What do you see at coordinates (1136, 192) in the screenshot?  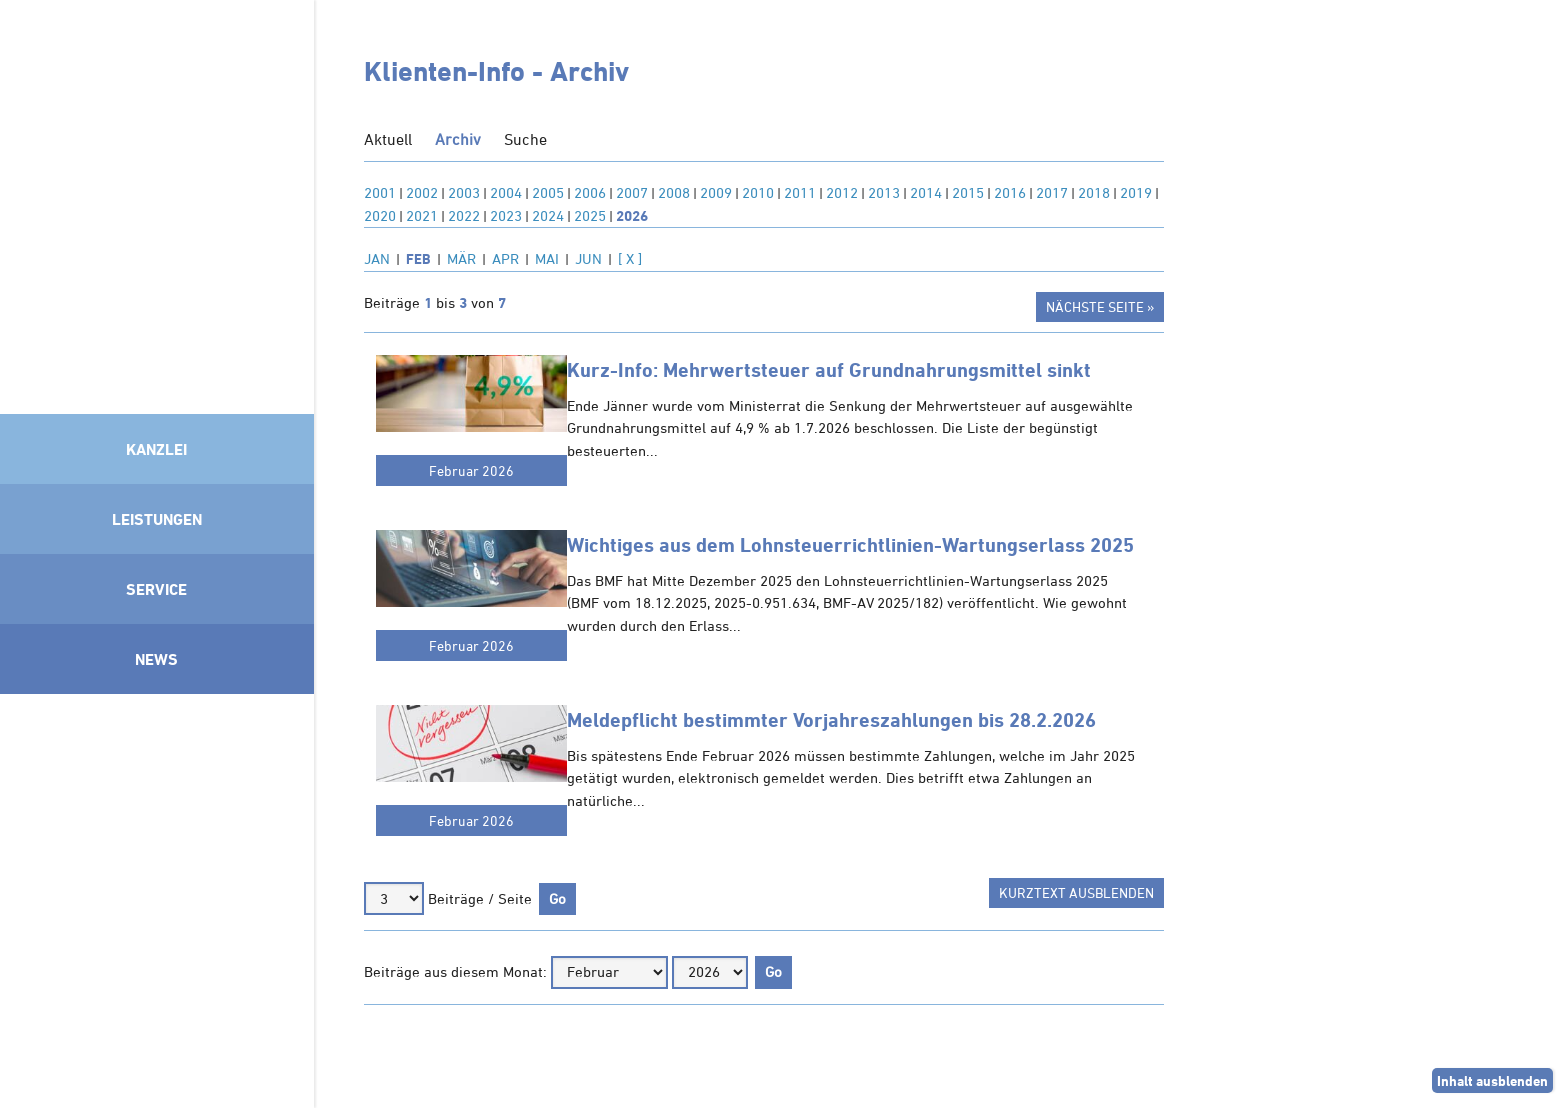 I see `2019` at bounding box center [1136, 192].